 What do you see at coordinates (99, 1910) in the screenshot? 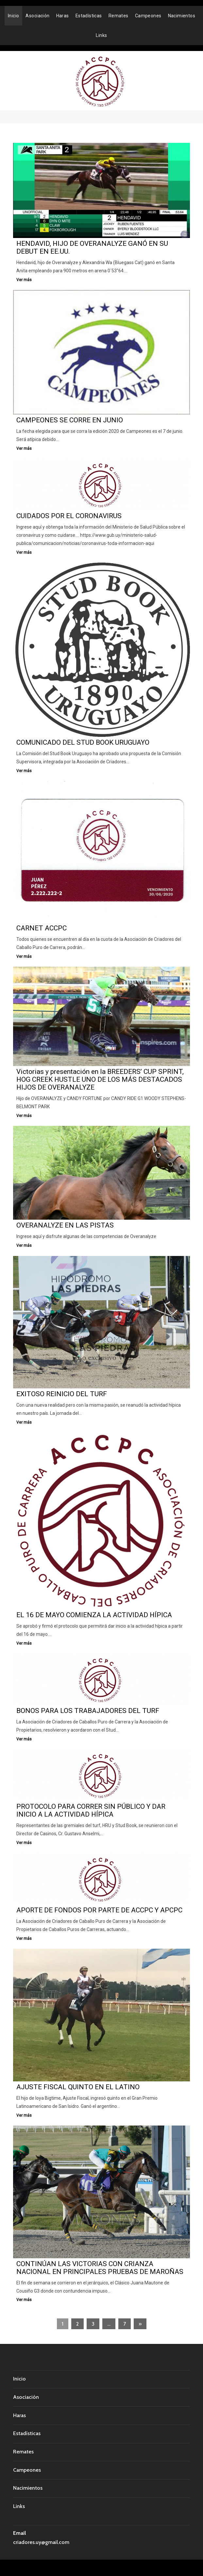
I see `APORTE DE FONDOS POR PARTE DE ACCPC Y APCPC` at bounding box center [99, 1910].